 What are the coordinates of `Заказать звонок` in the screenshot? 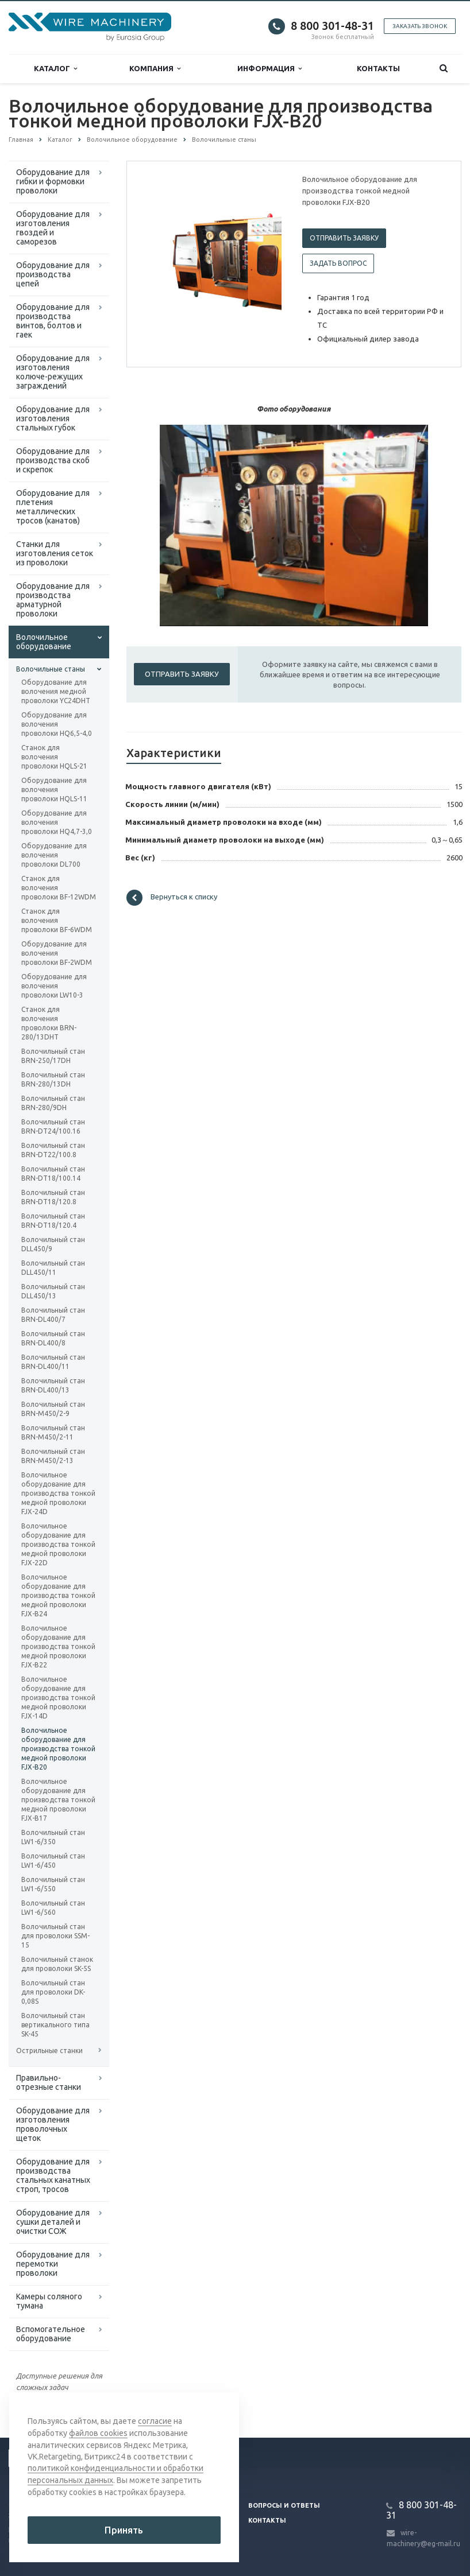 It's located at (419, 26).